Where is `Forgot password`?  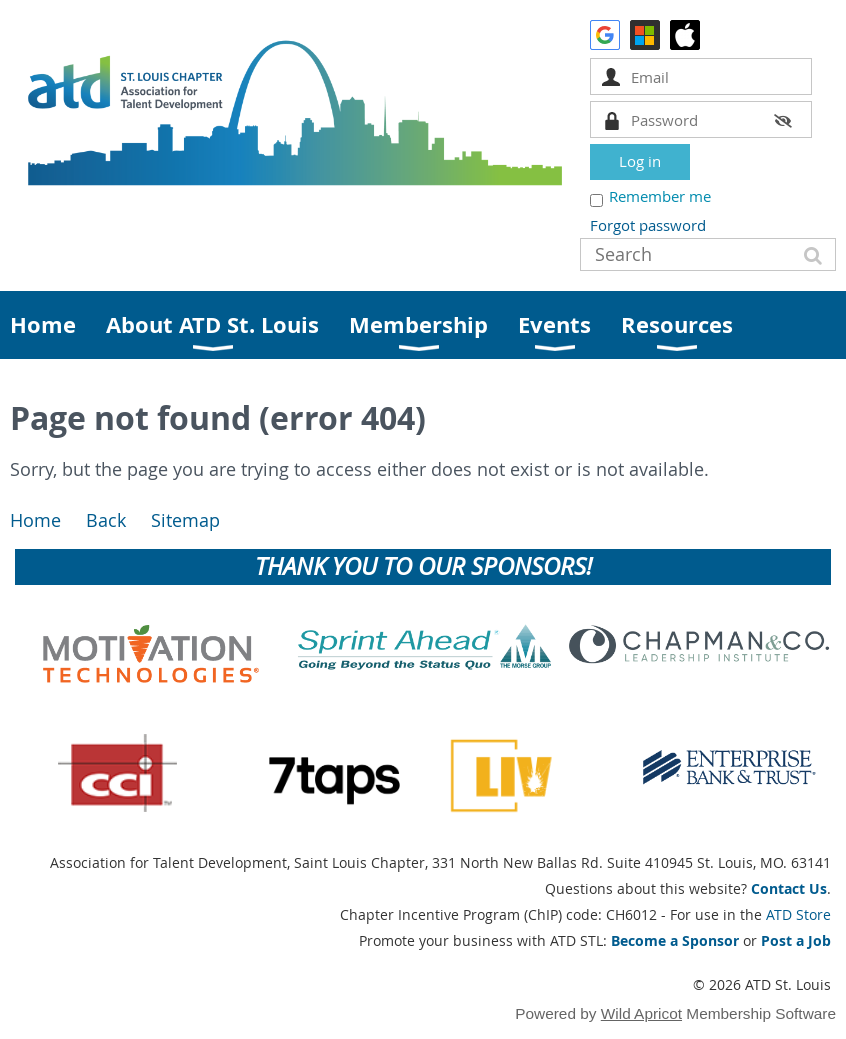
Forgot password is located at coordinates (648, 225).